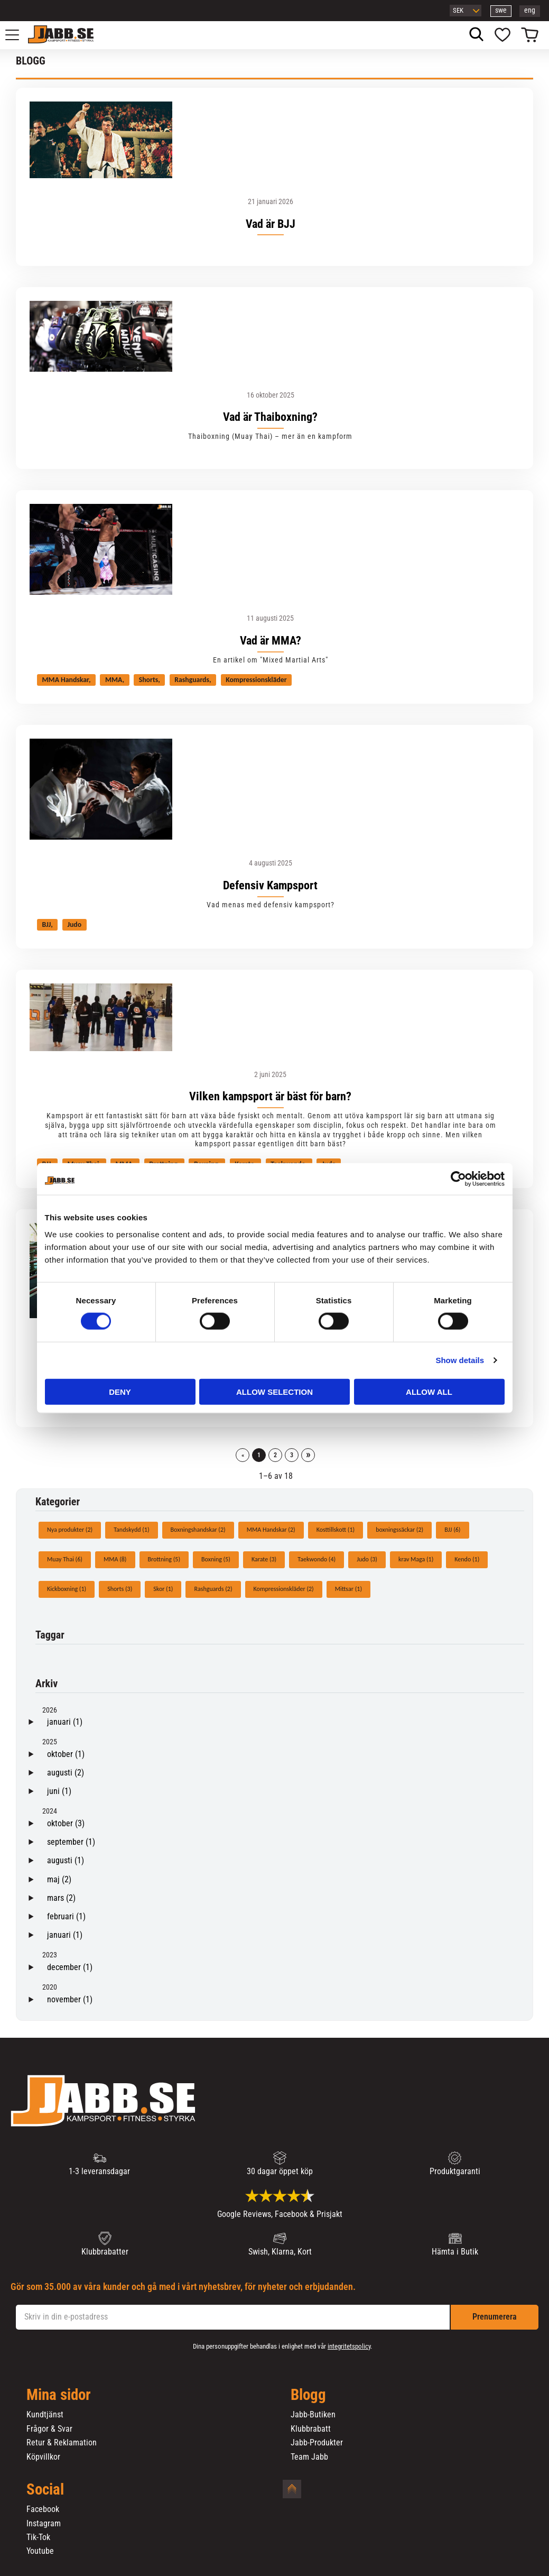 The image size is (549, 2576). What do you see at coordinates (74, 924) in the screenshot?
I see `Judo` at bounding box center [74, 924].